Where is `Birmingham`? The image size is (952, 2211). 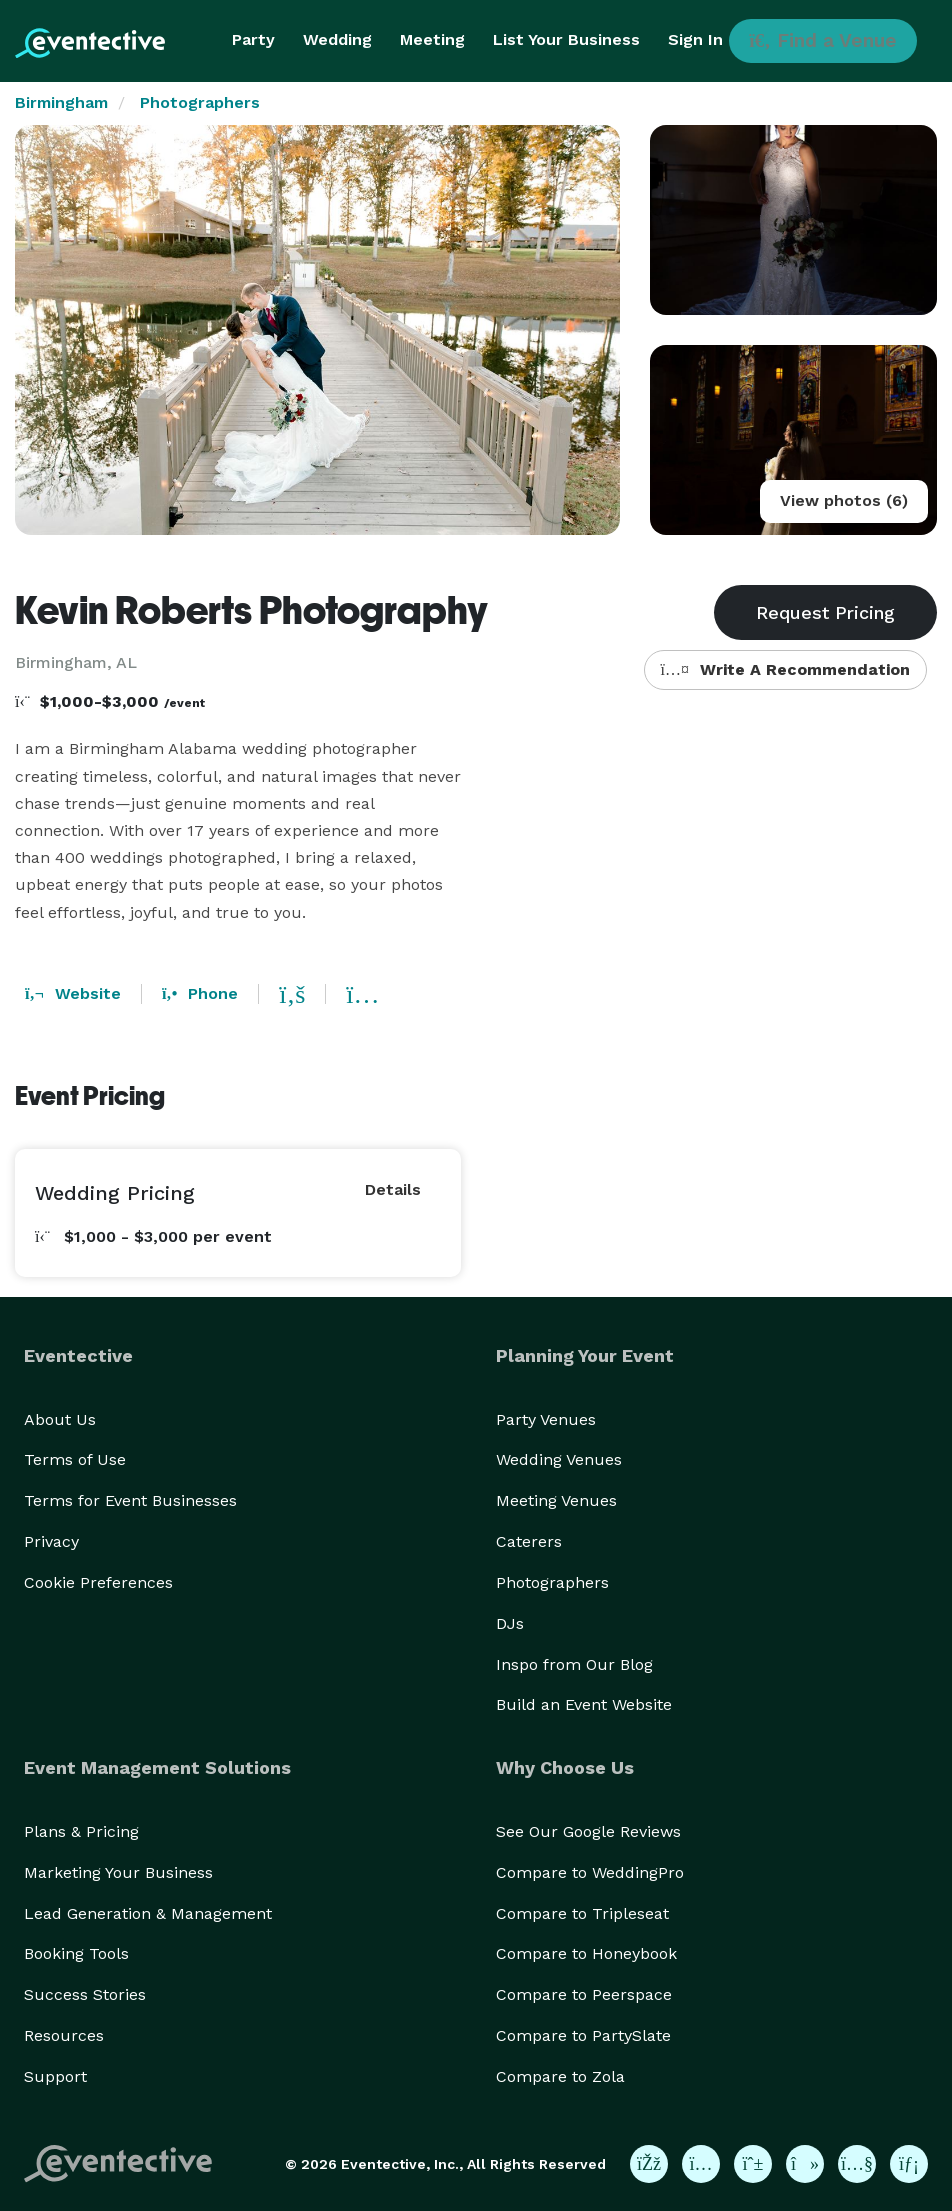 Birmingham is located at coordinates (61, 102).